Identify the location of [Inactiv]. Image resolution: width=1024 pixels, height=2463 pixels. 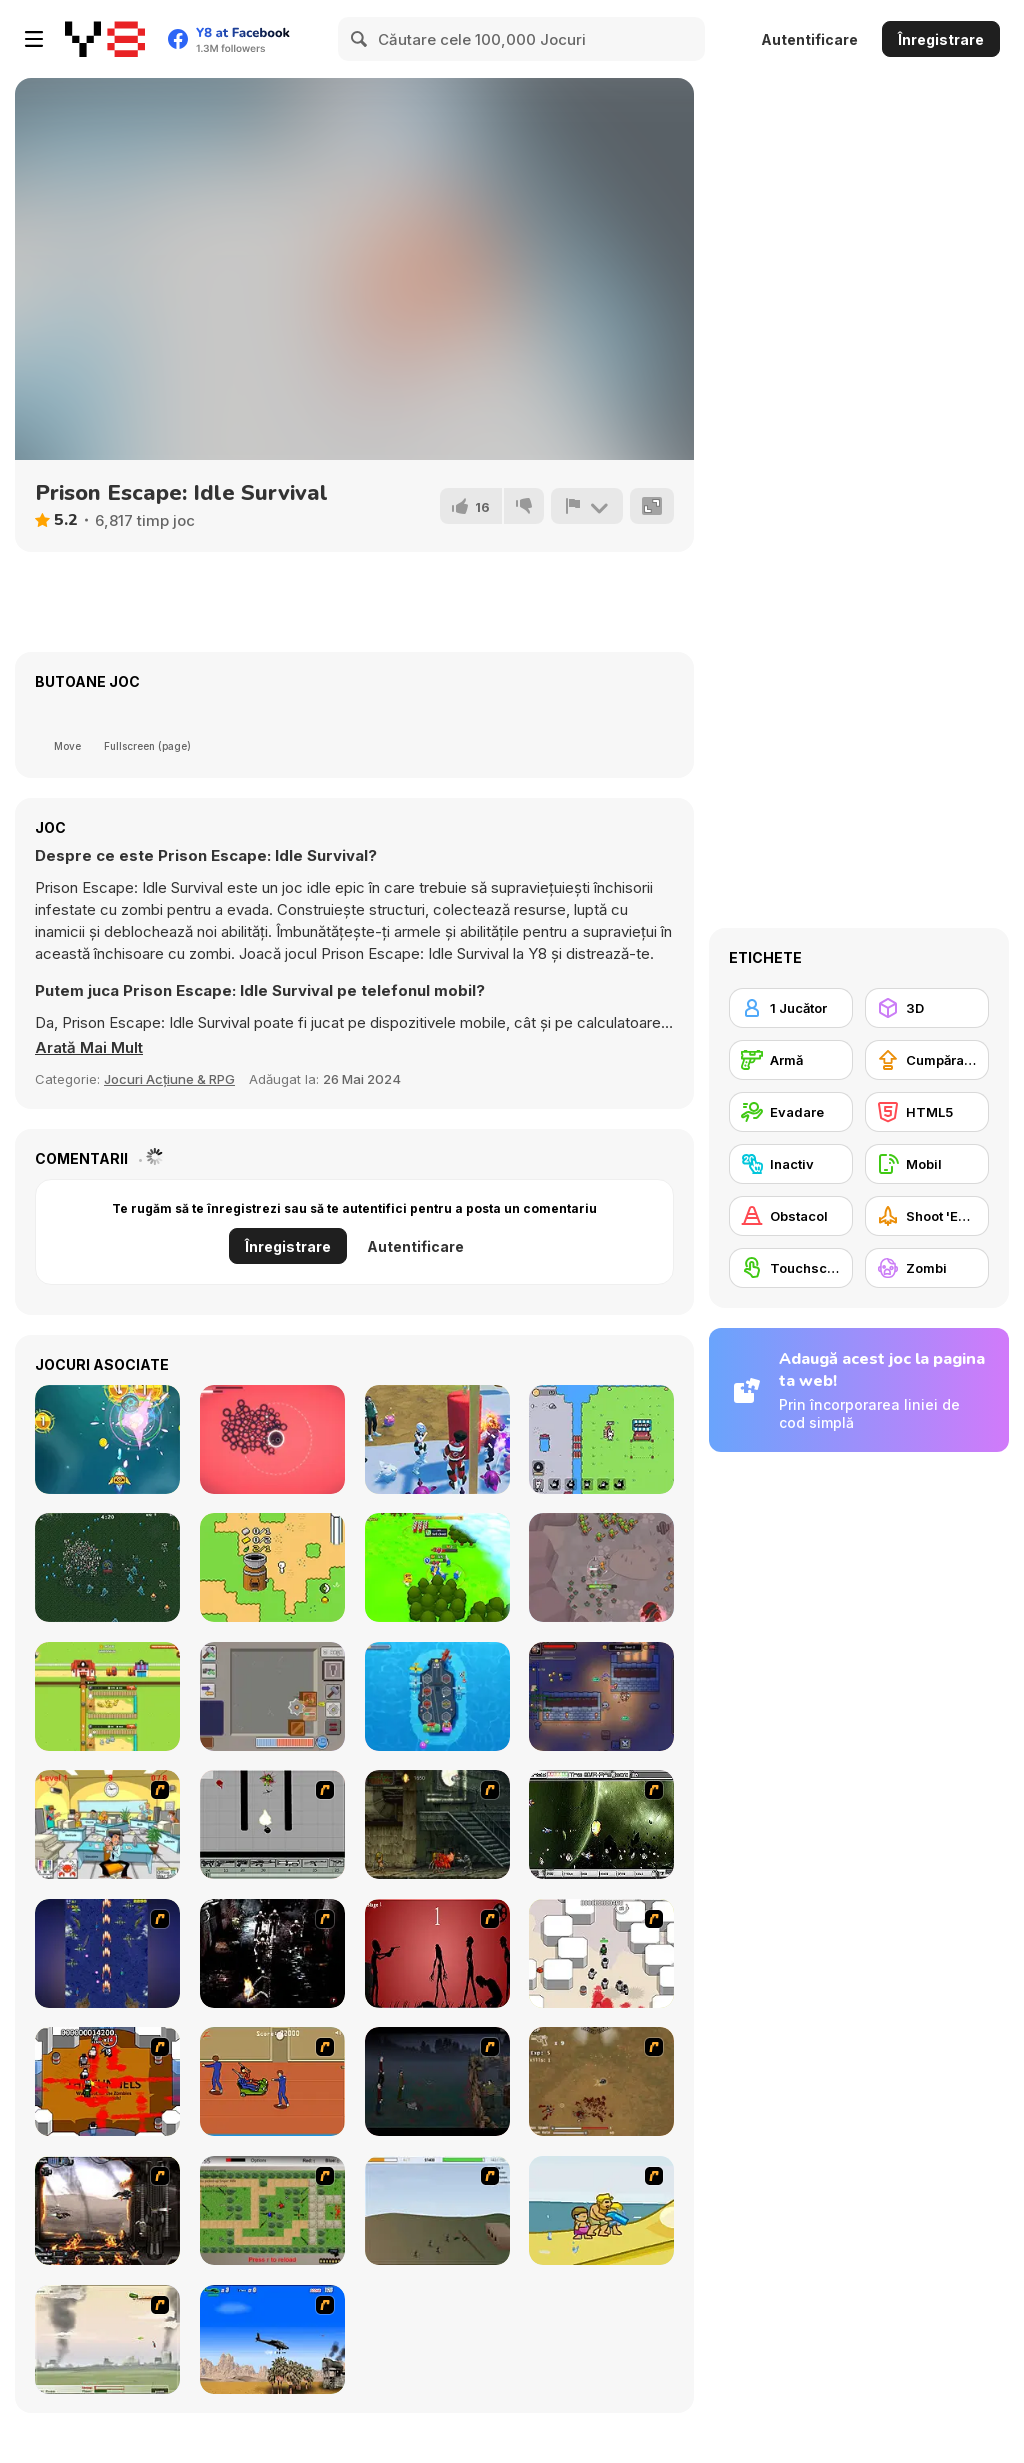
(791, 1164).